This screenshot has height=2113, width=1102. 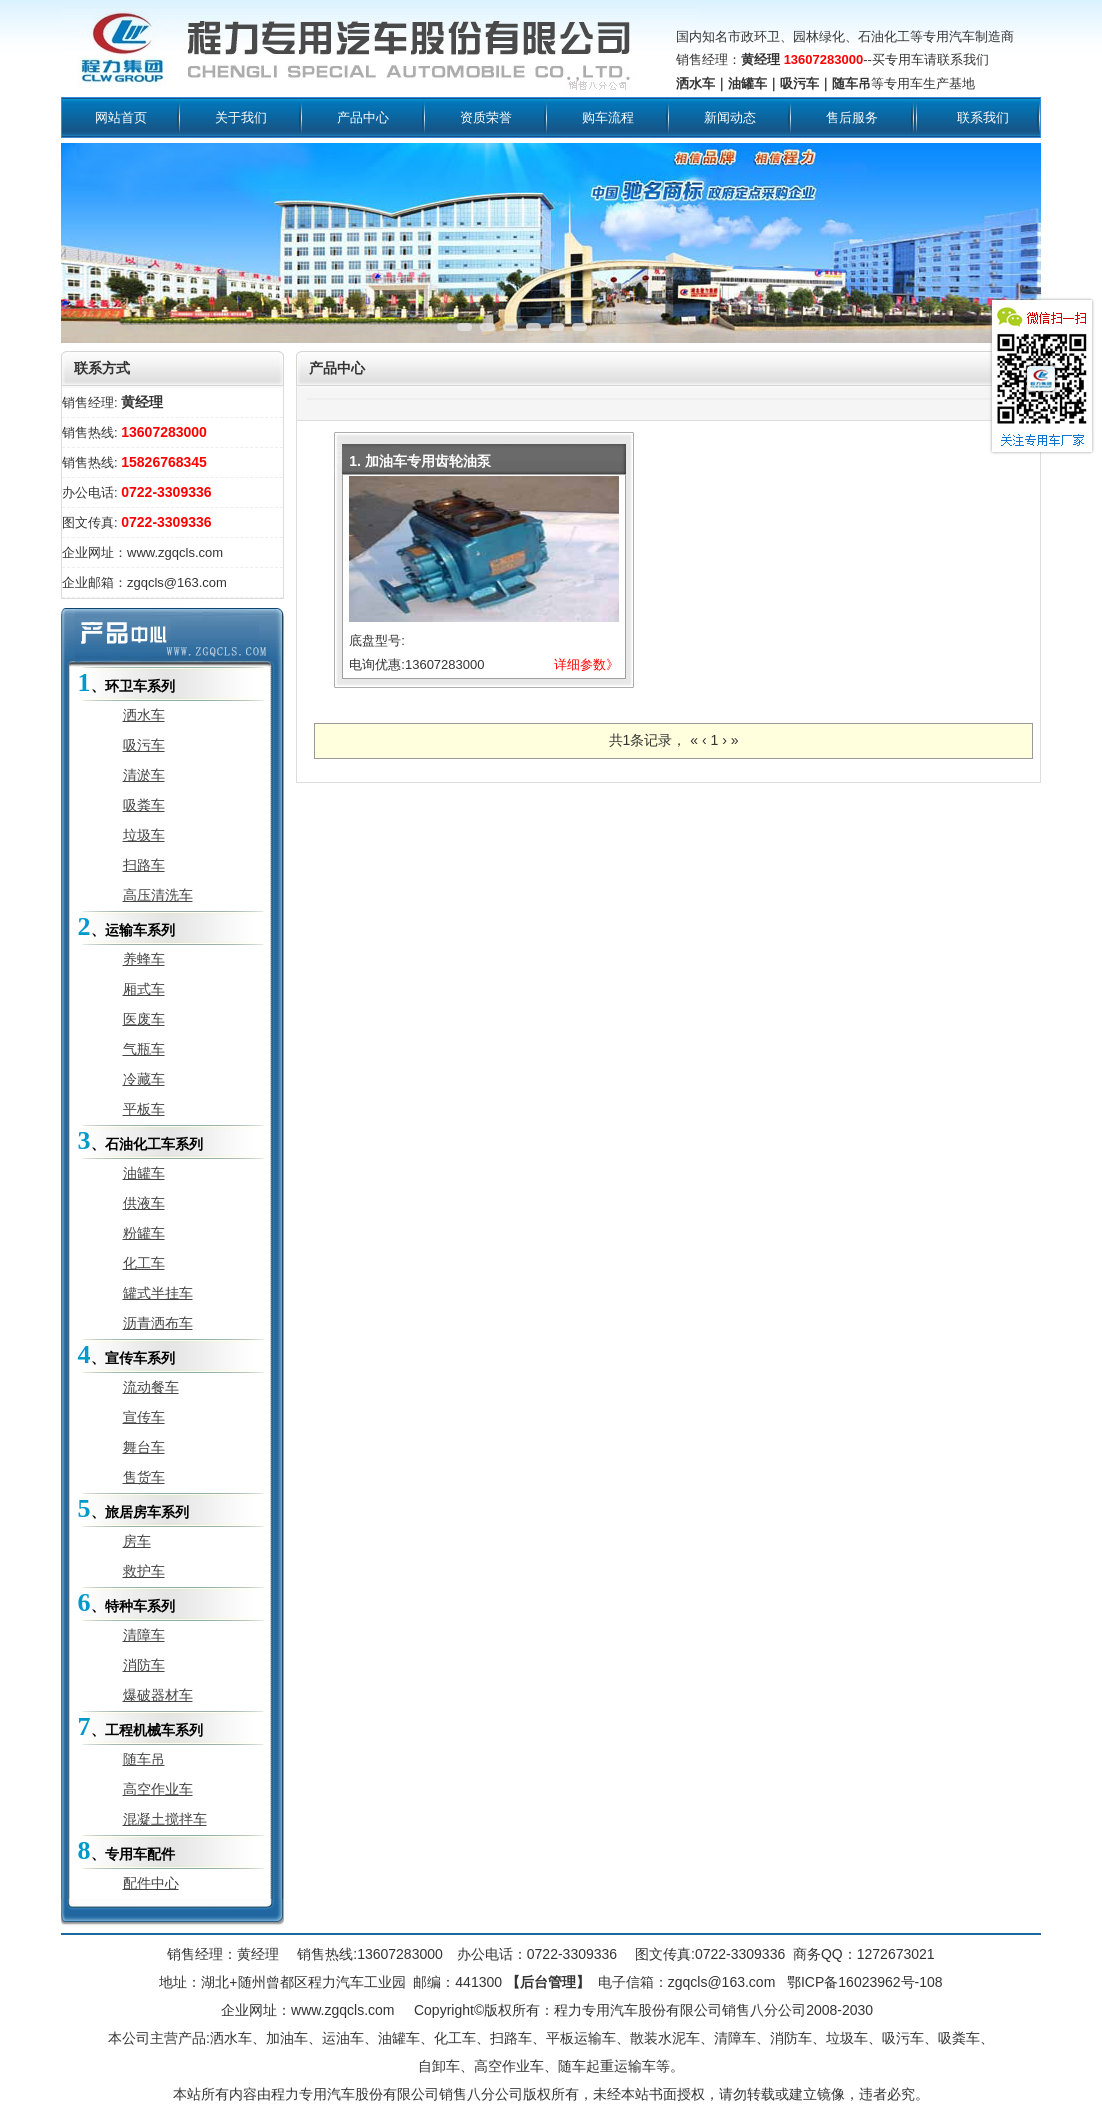 What do you see at coordinates (144, 1571) in the screenshot?
I see `救护车` at bounding box center [144, 1571].